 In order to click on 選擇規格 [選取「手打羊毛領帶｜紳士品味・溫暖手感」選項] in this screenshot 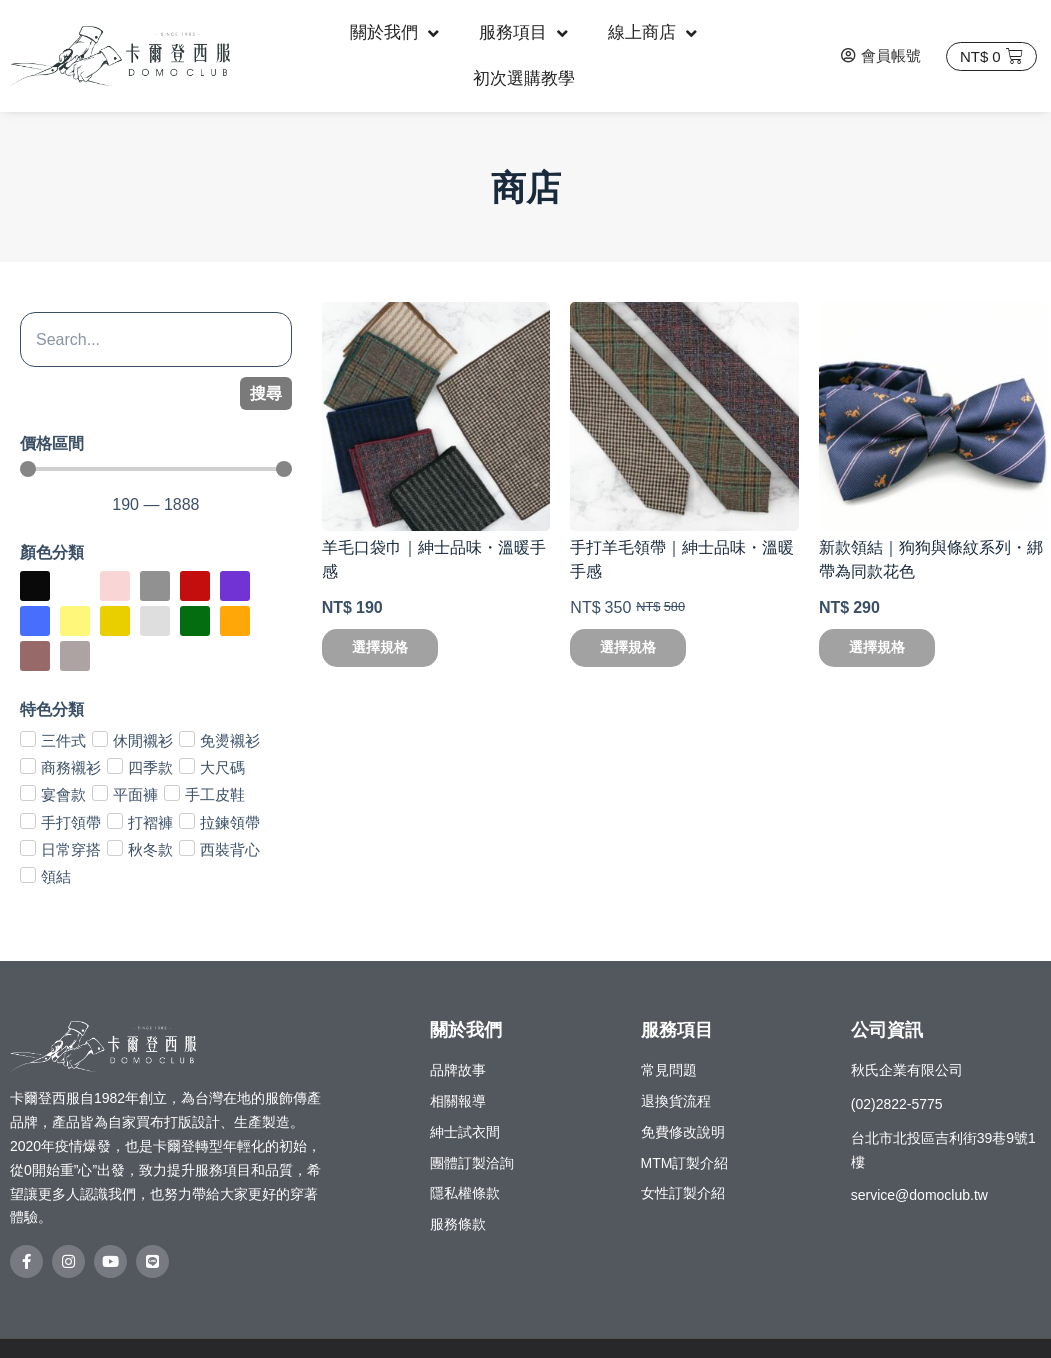, I will do `click(628, 647)`.